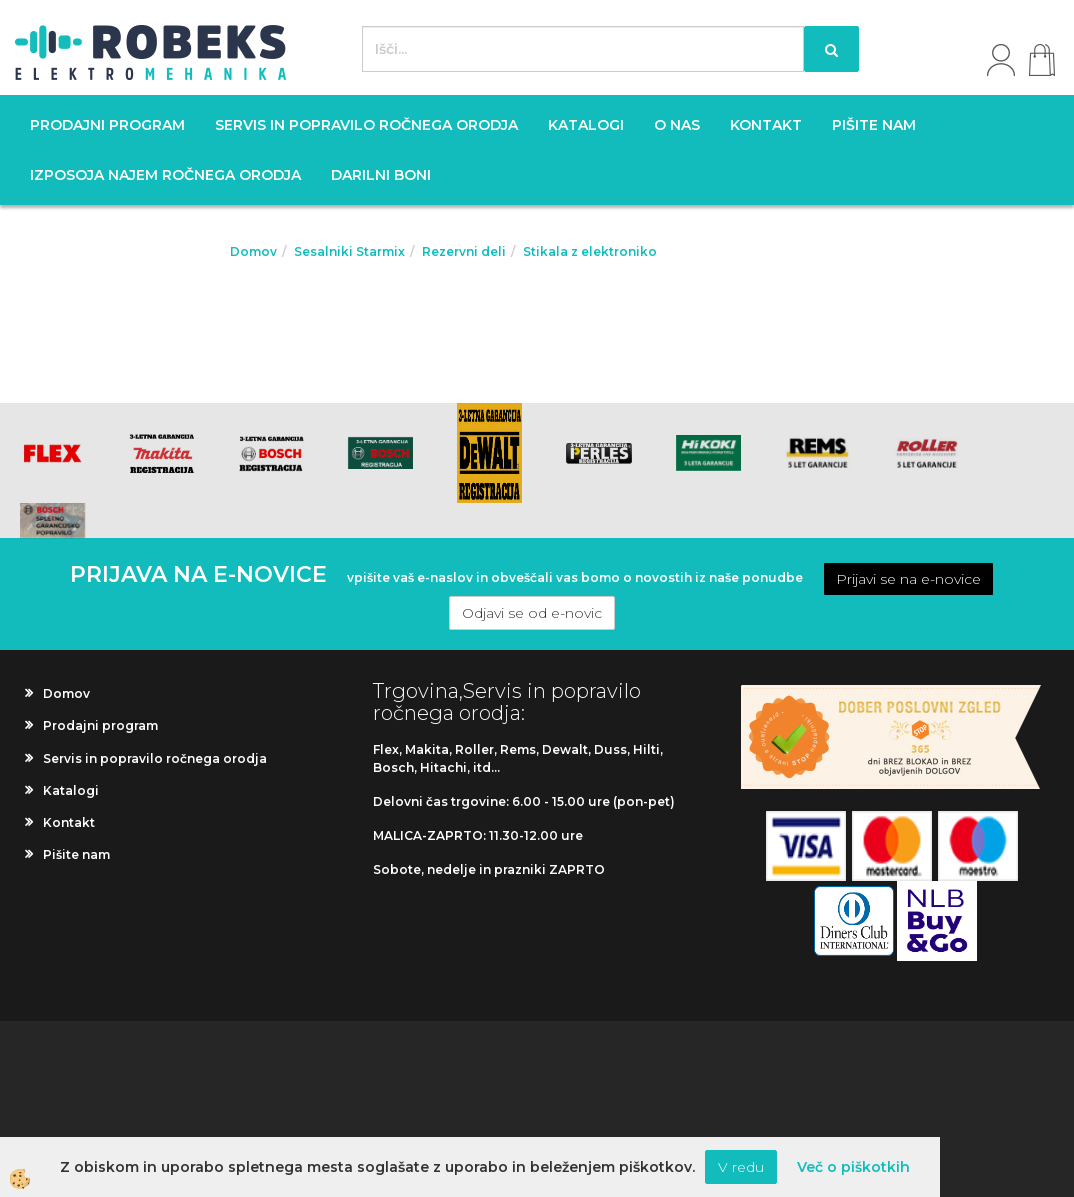 The width and height of the screenshot is (1074, 1197). I want to click on Katalogi, so click(586, 125).